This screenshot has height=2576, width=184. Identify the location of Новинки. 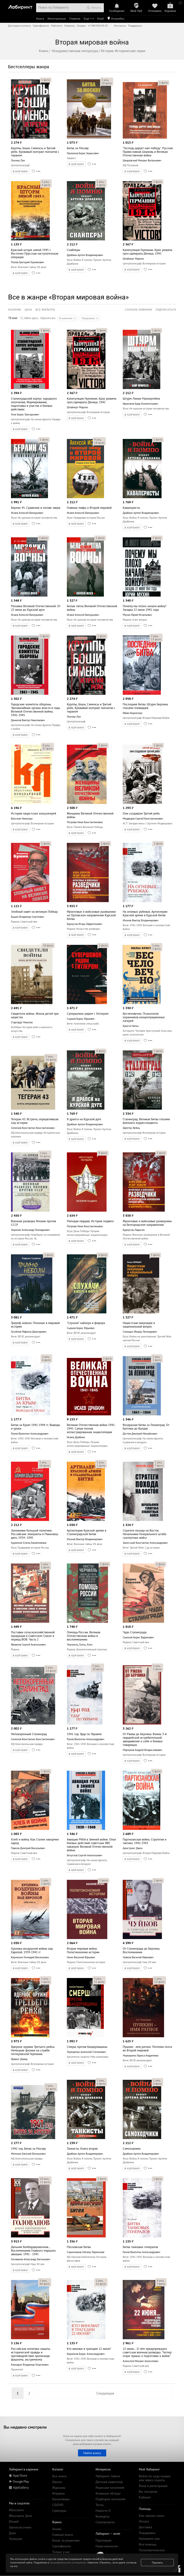
(69, 25).